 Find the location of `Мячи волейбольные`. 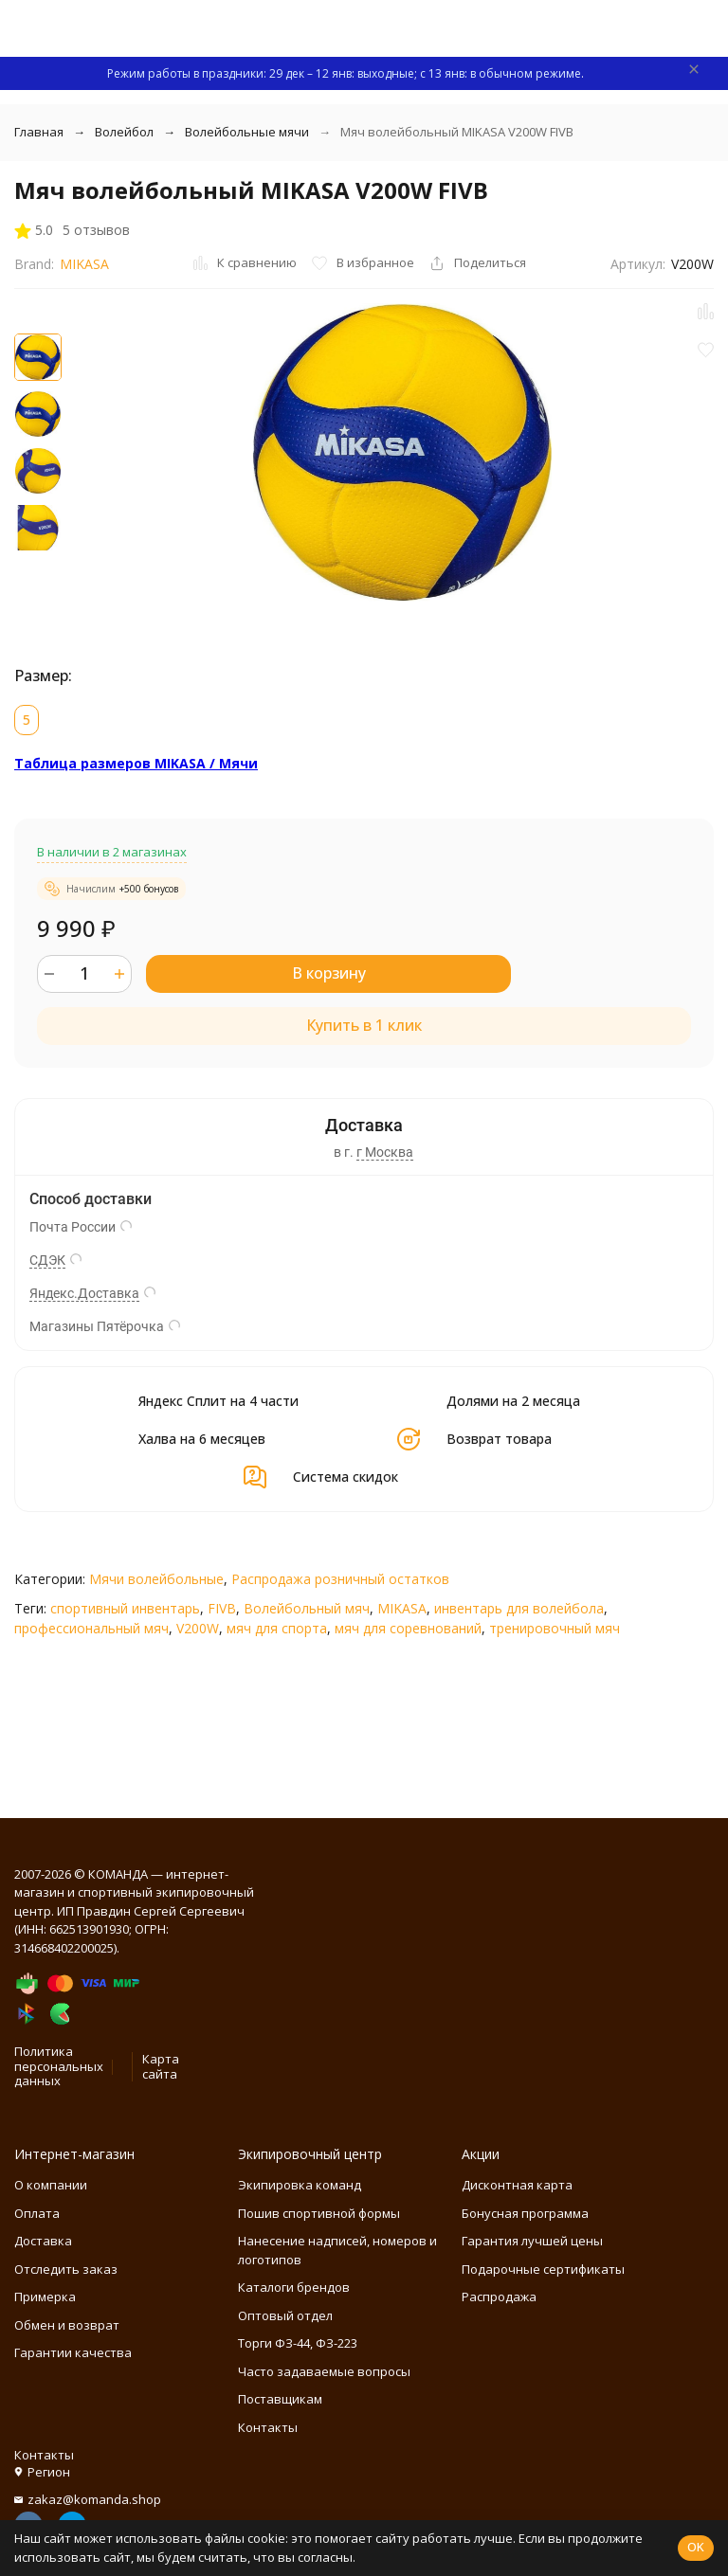

Мячи волейбольные is located at coordinates (156, 1579).